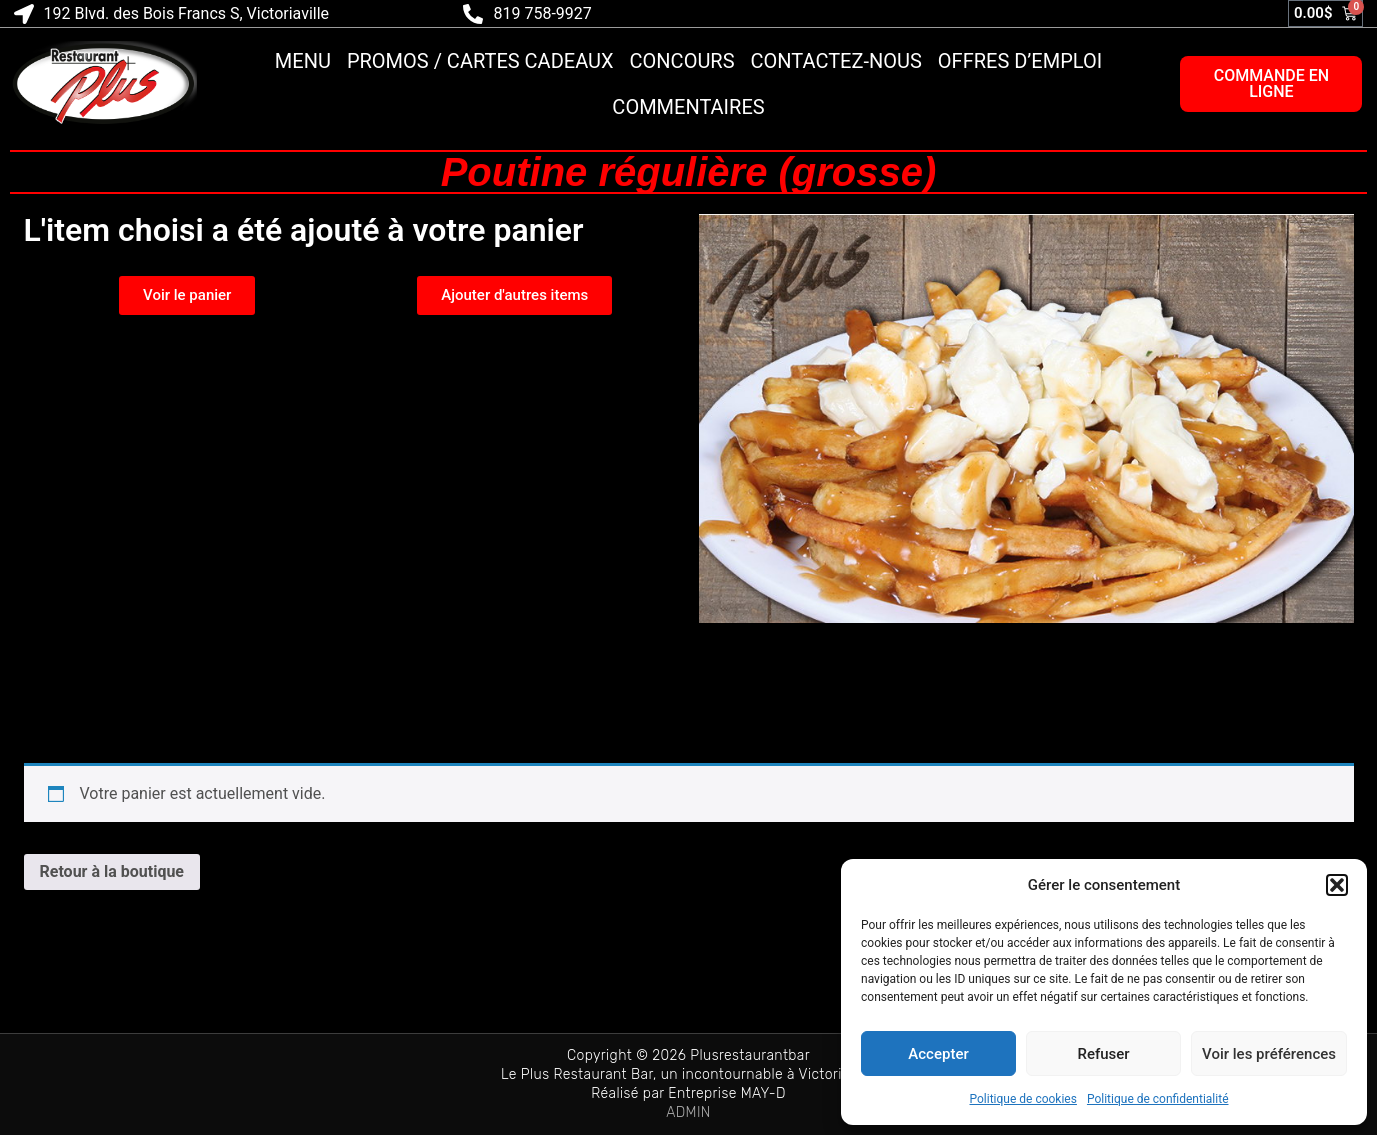 The width and height of the screenshot is (1377, 1135). What do you see at coordinates (303, 61) in the screenshot?
I see `Menu` at bounding box center [303, 61].